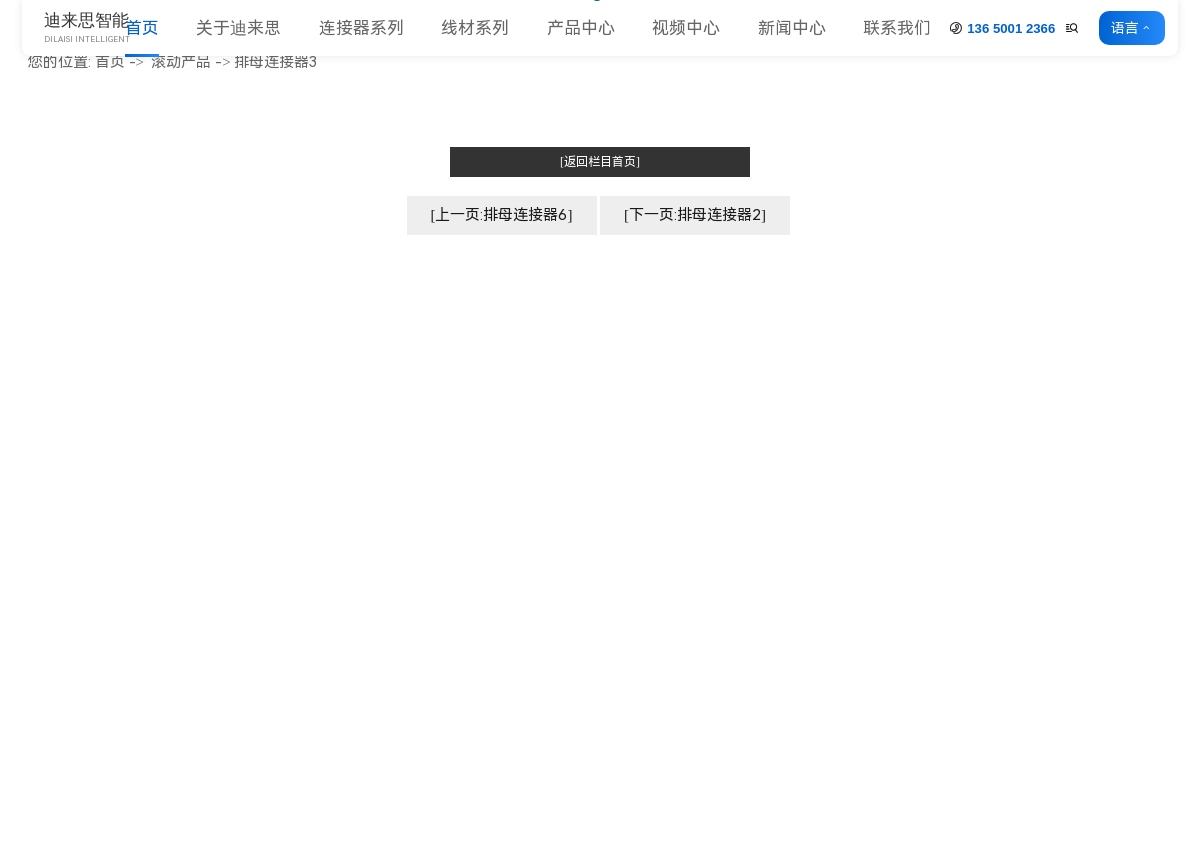  I want to click on 条形连接器, so click(746, 566).